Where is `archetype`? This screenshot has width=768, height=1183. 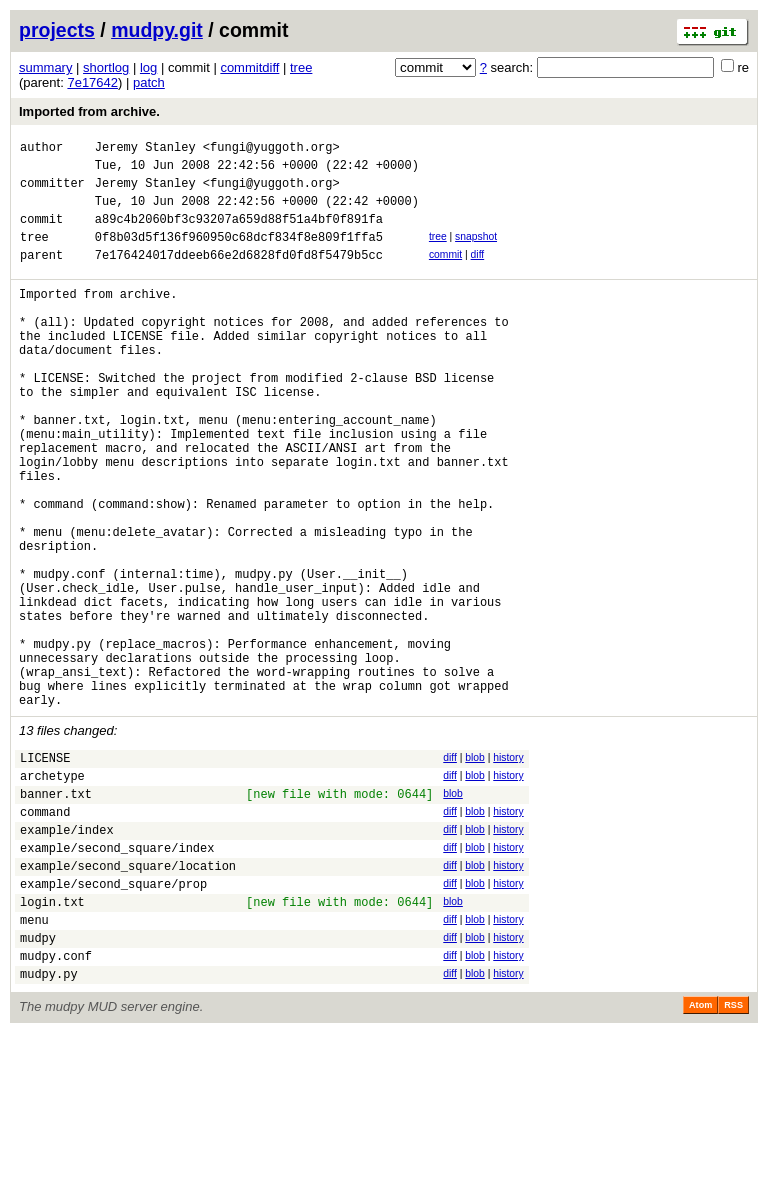 archetype is located at coordinates (52, 892).